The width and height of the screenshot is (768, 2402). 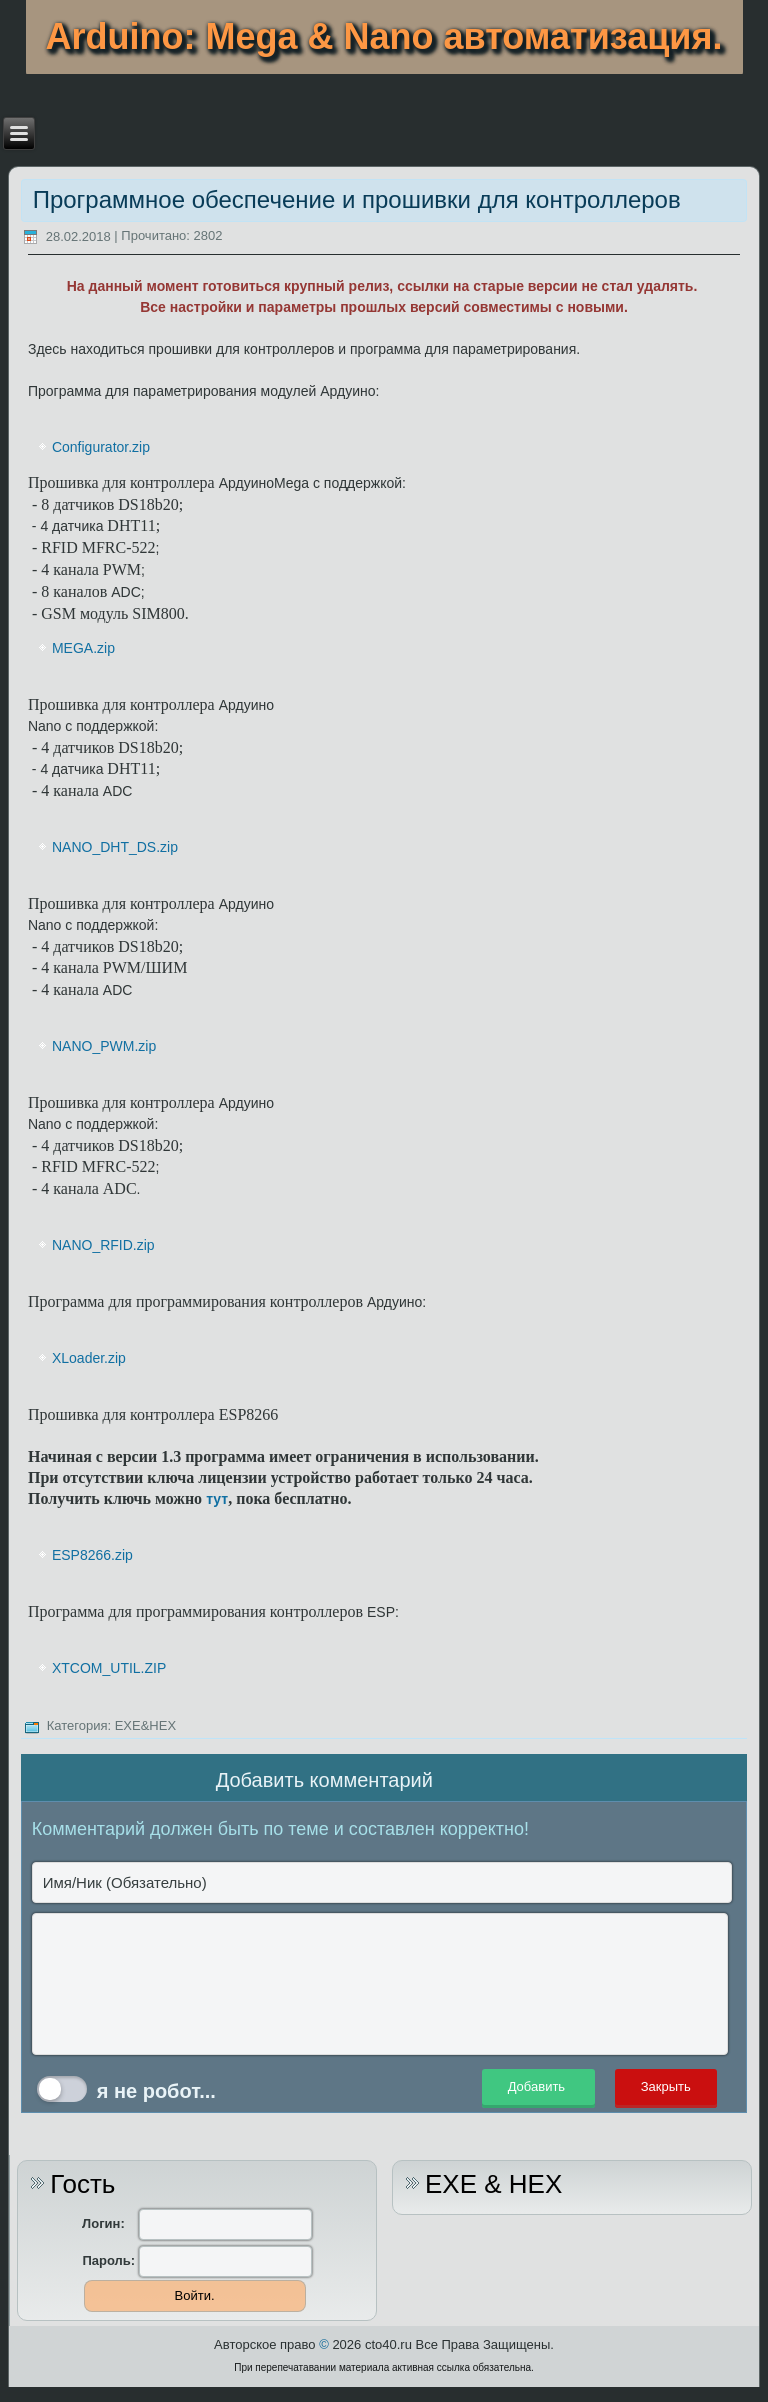 I want to click on XLoader.zip, so click(x=89, y=1358).